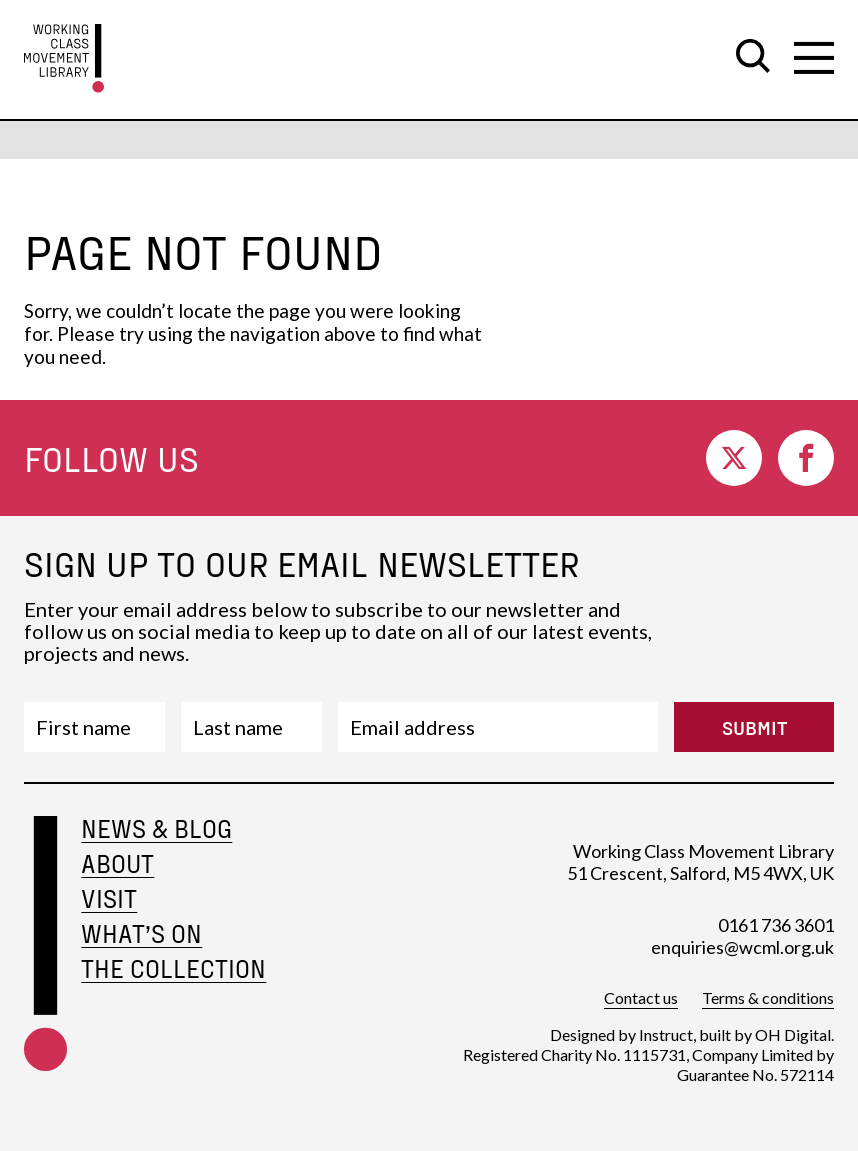  Describe the element at coordinates (666, 1034) in the screenshot. I see `Instruct` at that location.